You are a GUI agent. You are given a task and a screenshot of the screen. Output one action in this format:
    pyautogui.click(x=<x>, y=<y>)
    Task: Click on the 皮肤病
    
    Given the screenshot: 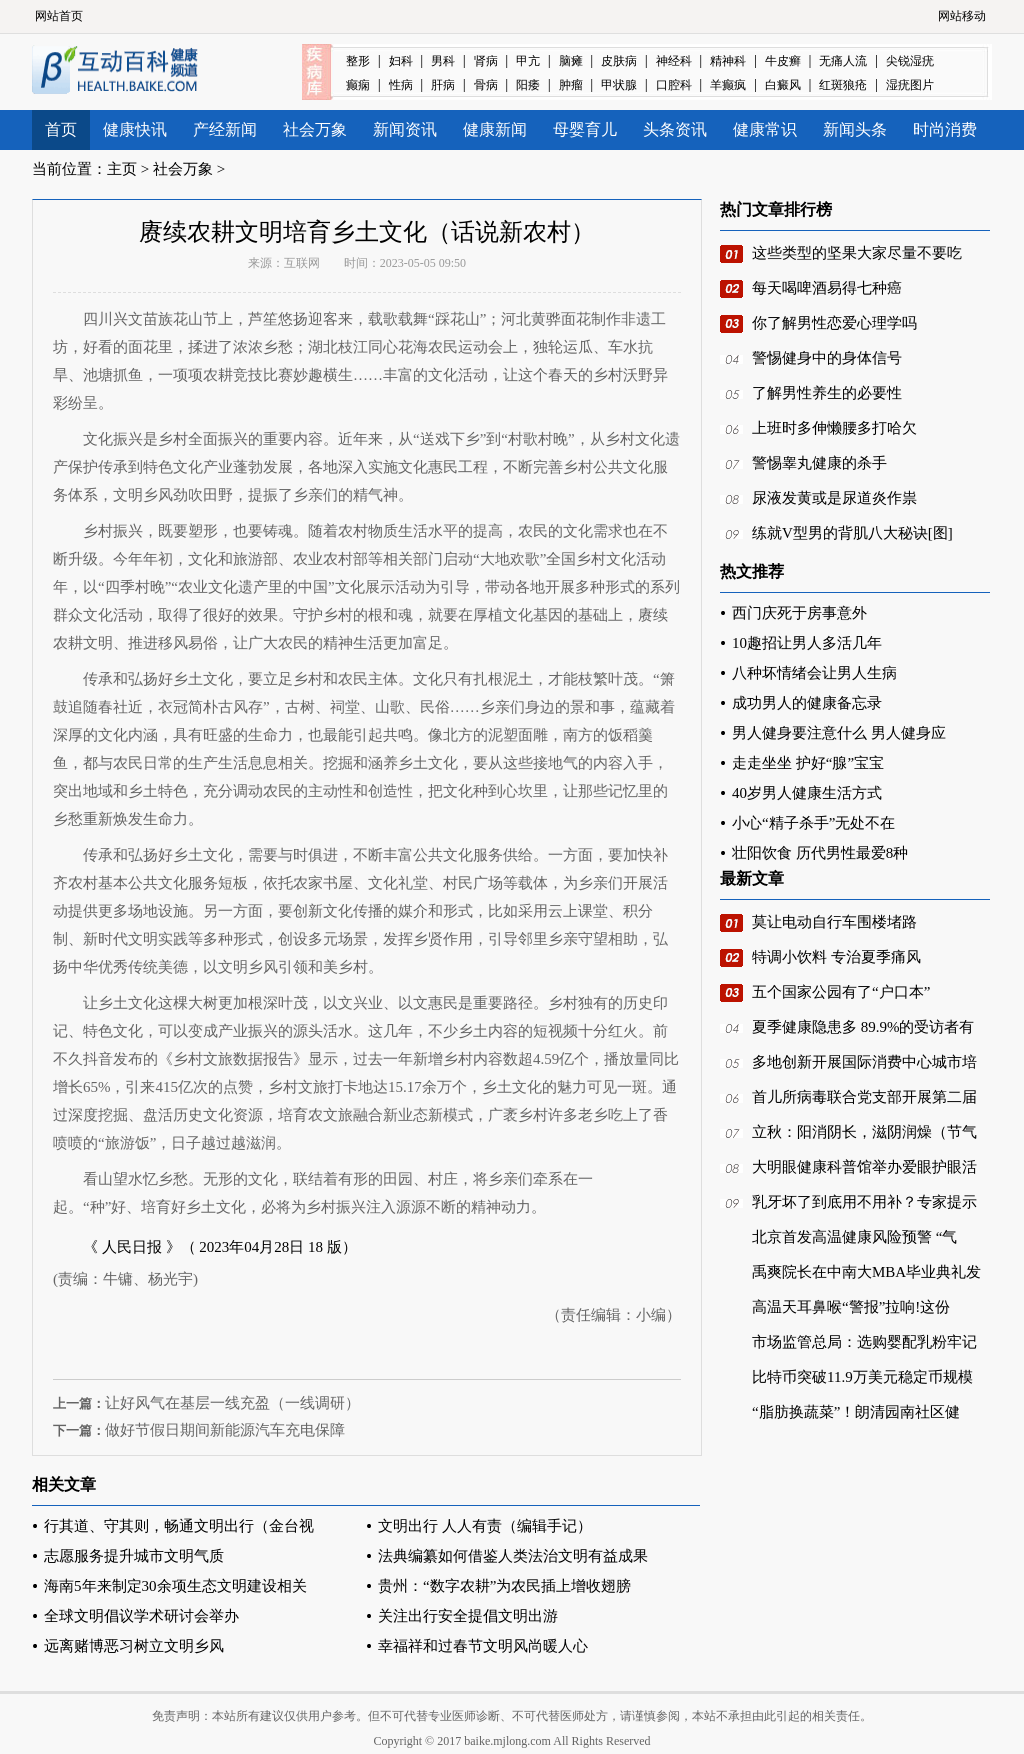 What is the action you would take?
    pyautogui.click(x=619, y=61)
    